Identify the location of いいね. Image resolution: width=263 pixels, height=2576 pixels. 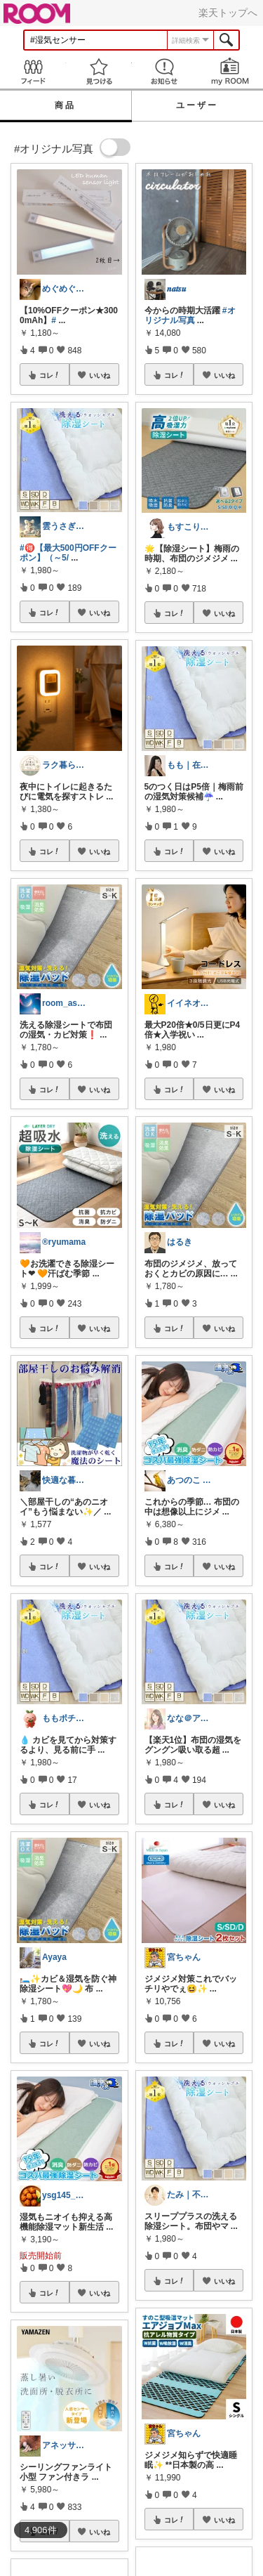
(99, 375).